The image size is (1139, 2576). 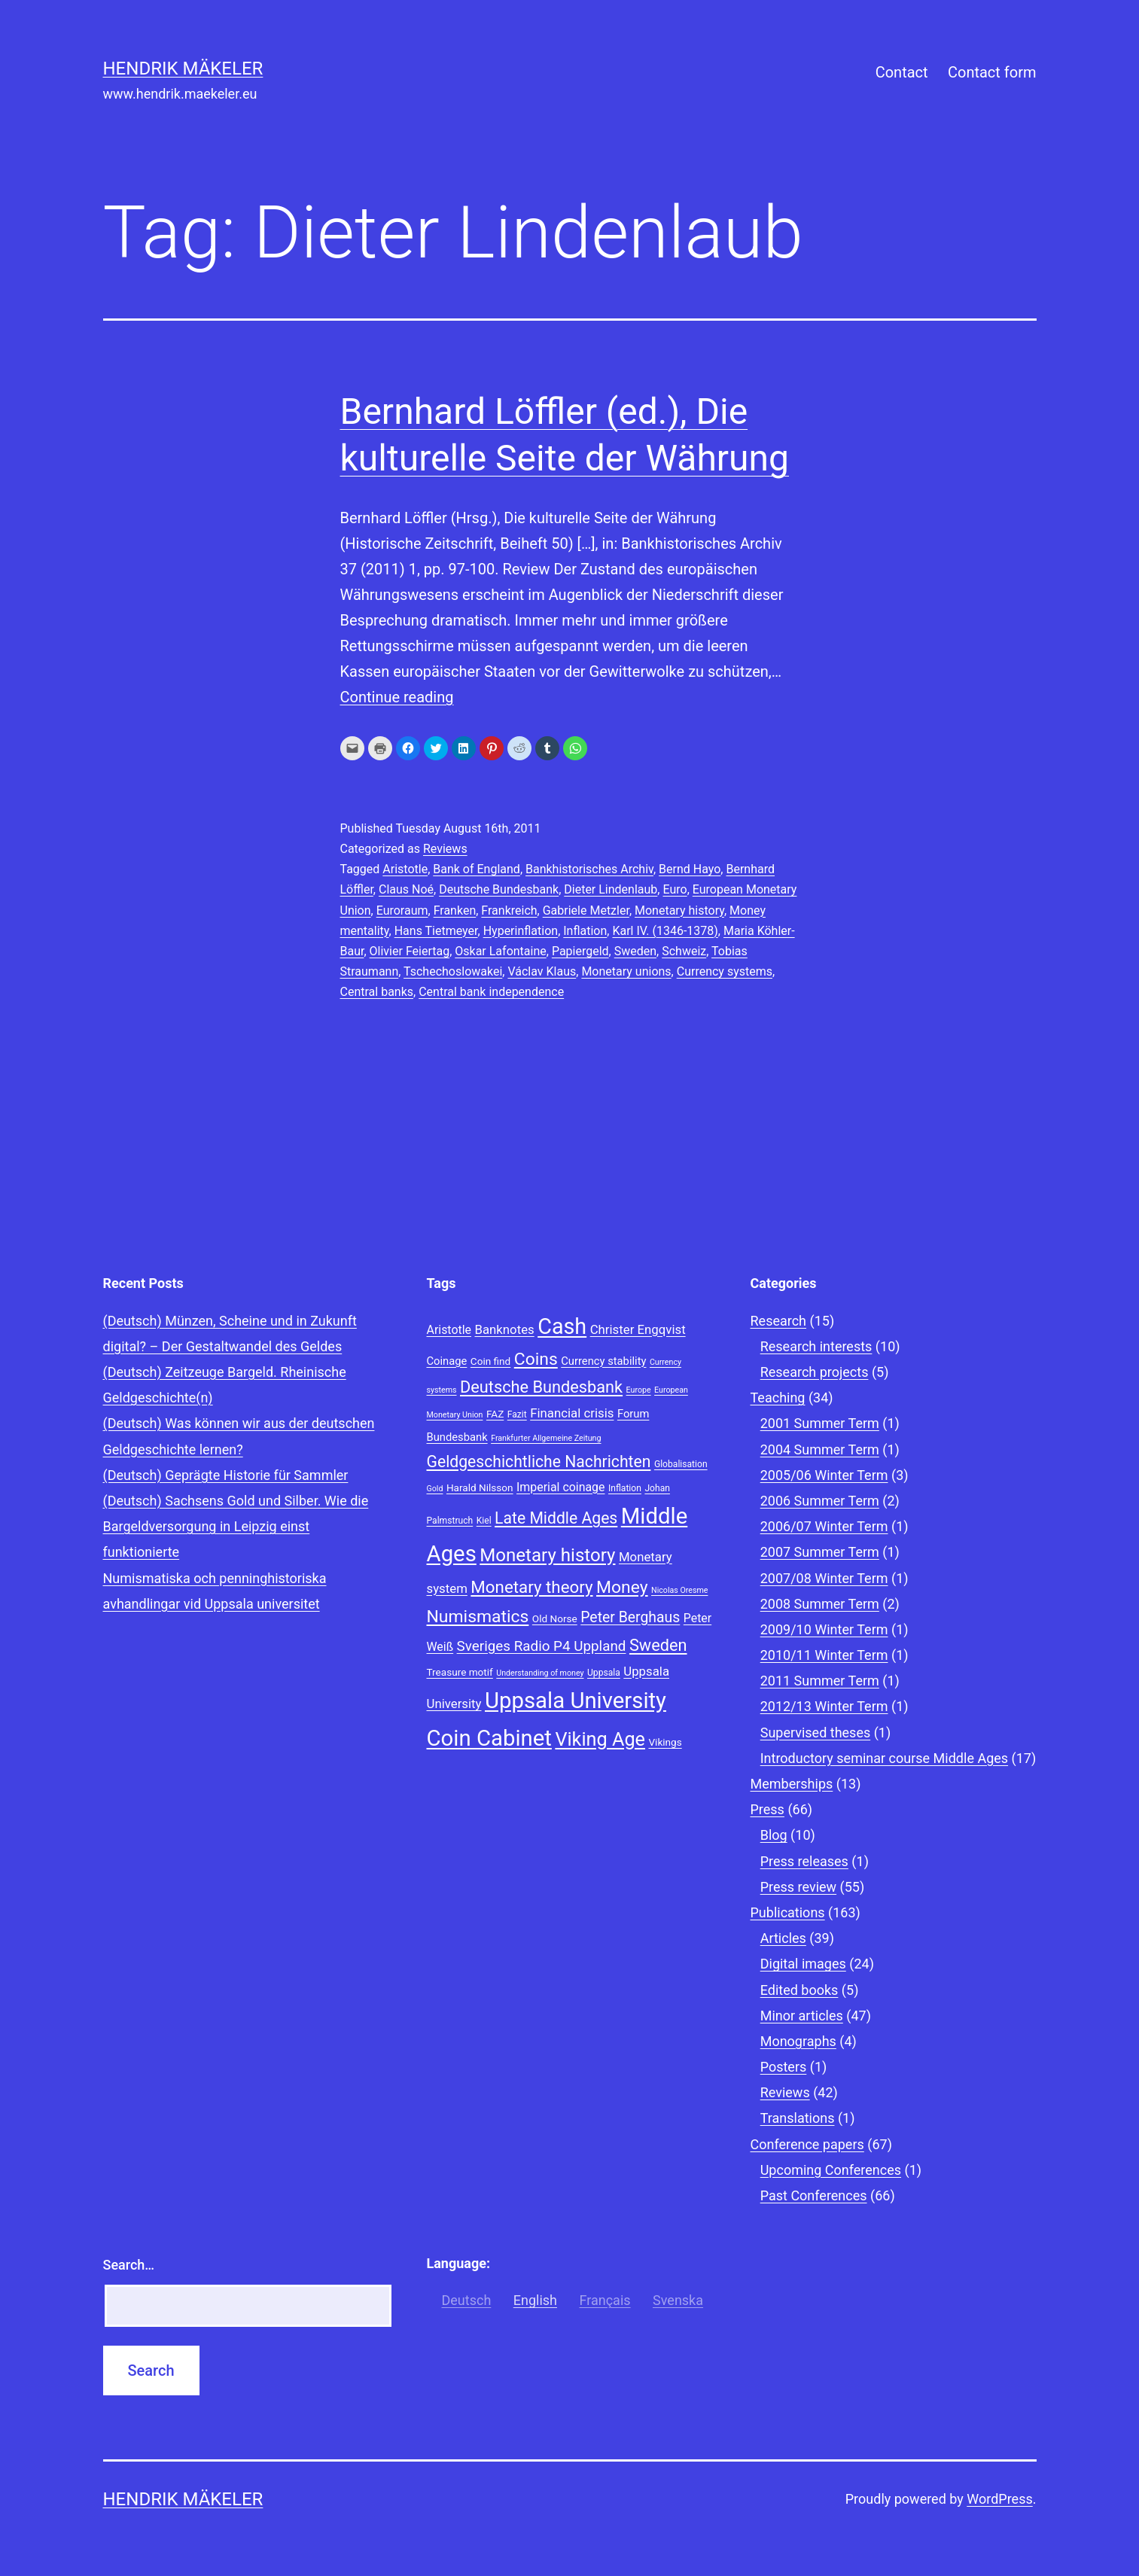 What do you see at coordinates (572, 1412) in the screenshot?
I see `Financial crisis [Financial crisis (12 items)]` at bounding box center [572, 1412].